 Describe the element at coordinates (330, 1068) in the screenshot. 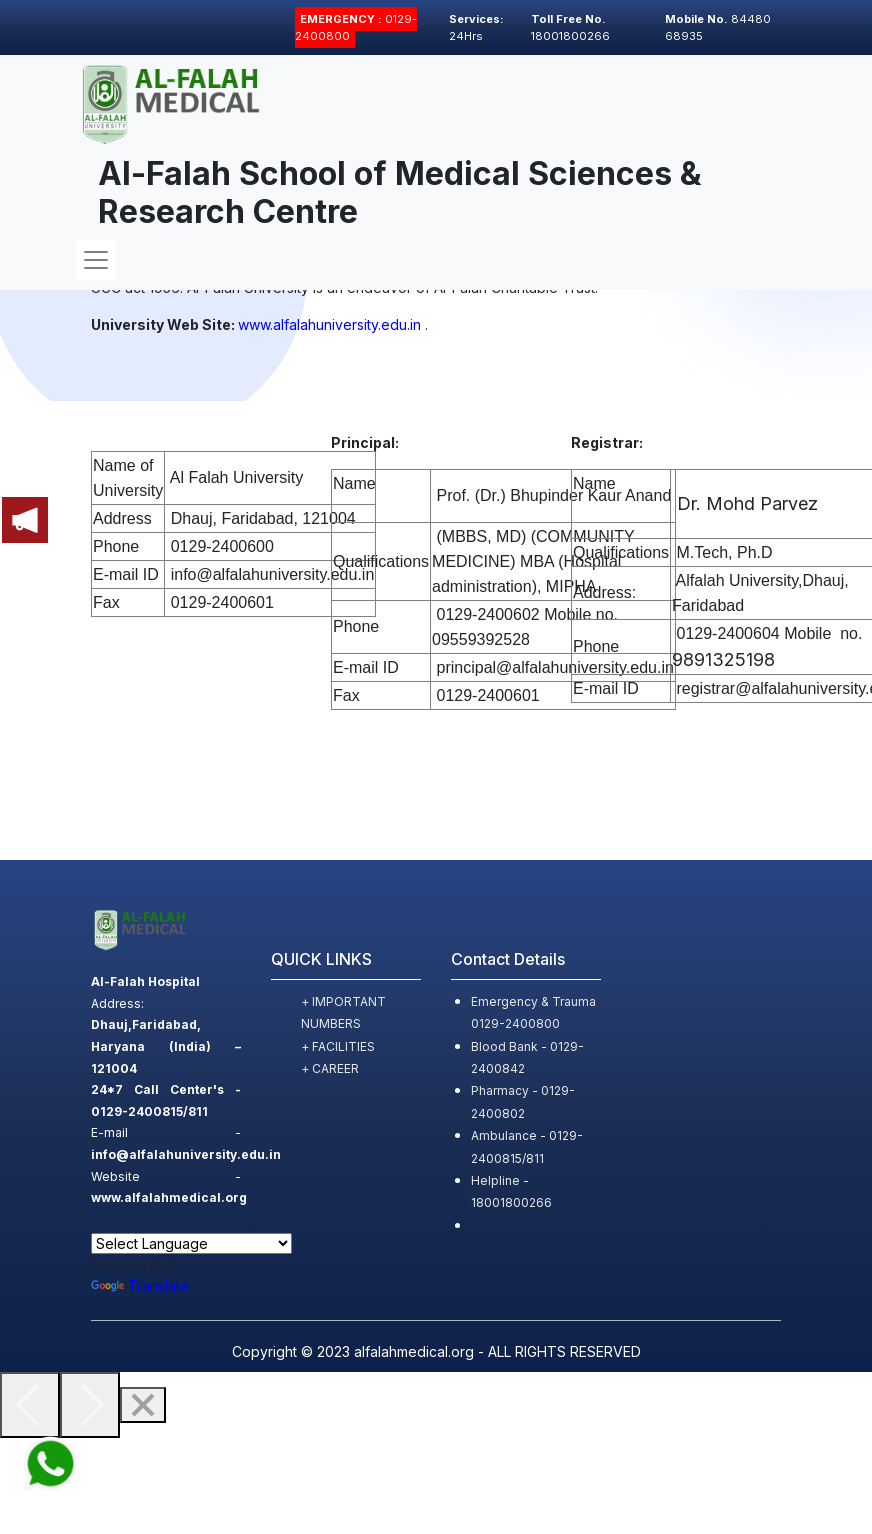

I see `+ CAREER` at that location.